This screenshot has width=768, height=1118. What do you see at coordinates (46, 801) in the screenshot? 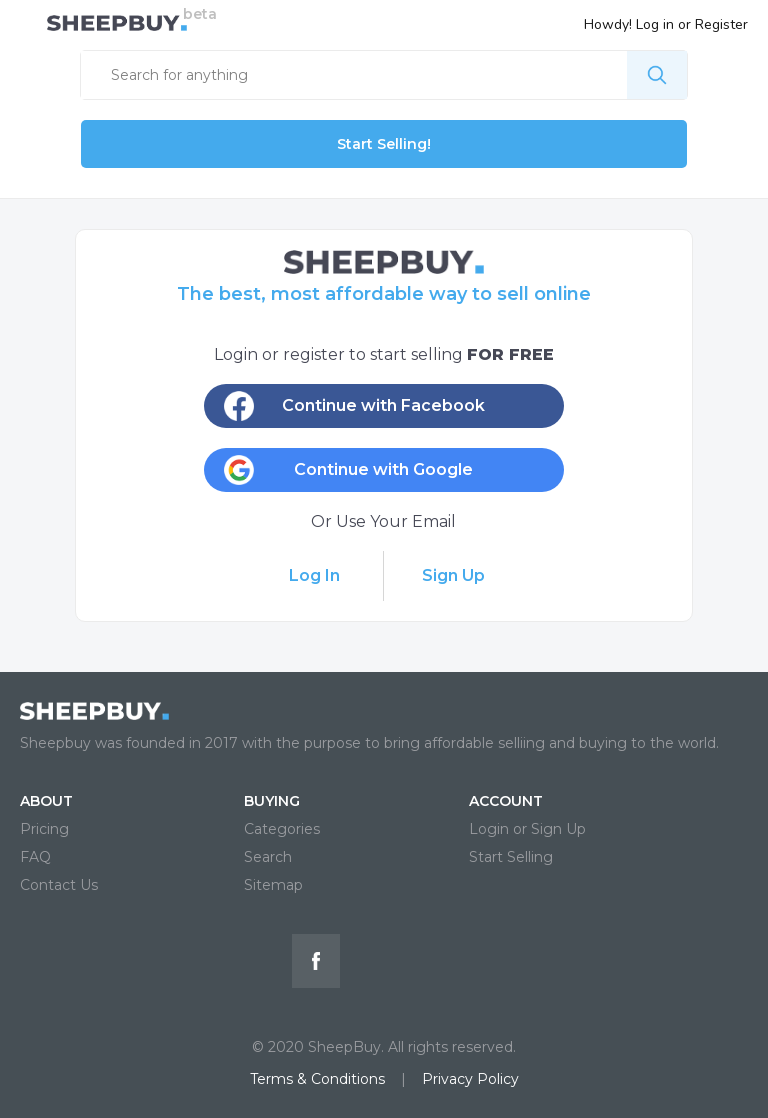
I see `ABOUT` at bounding box center [46, 801].